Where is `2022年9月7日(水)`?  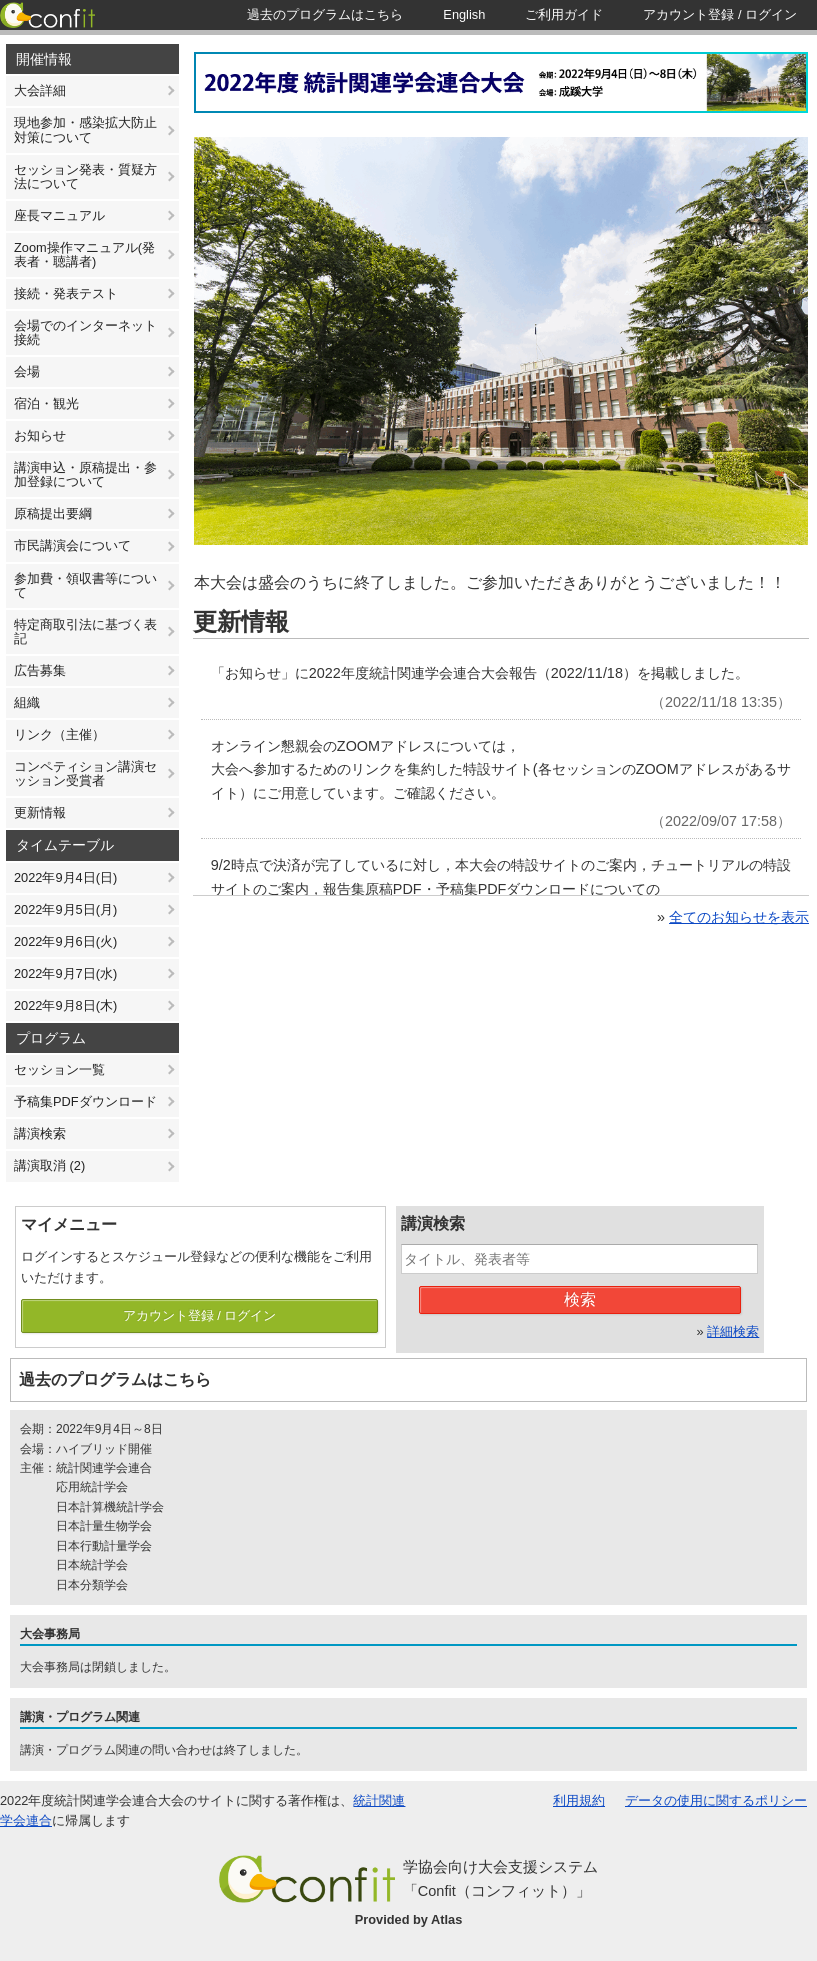
2022年9月7日(水) is located at coordinates (65, 973).